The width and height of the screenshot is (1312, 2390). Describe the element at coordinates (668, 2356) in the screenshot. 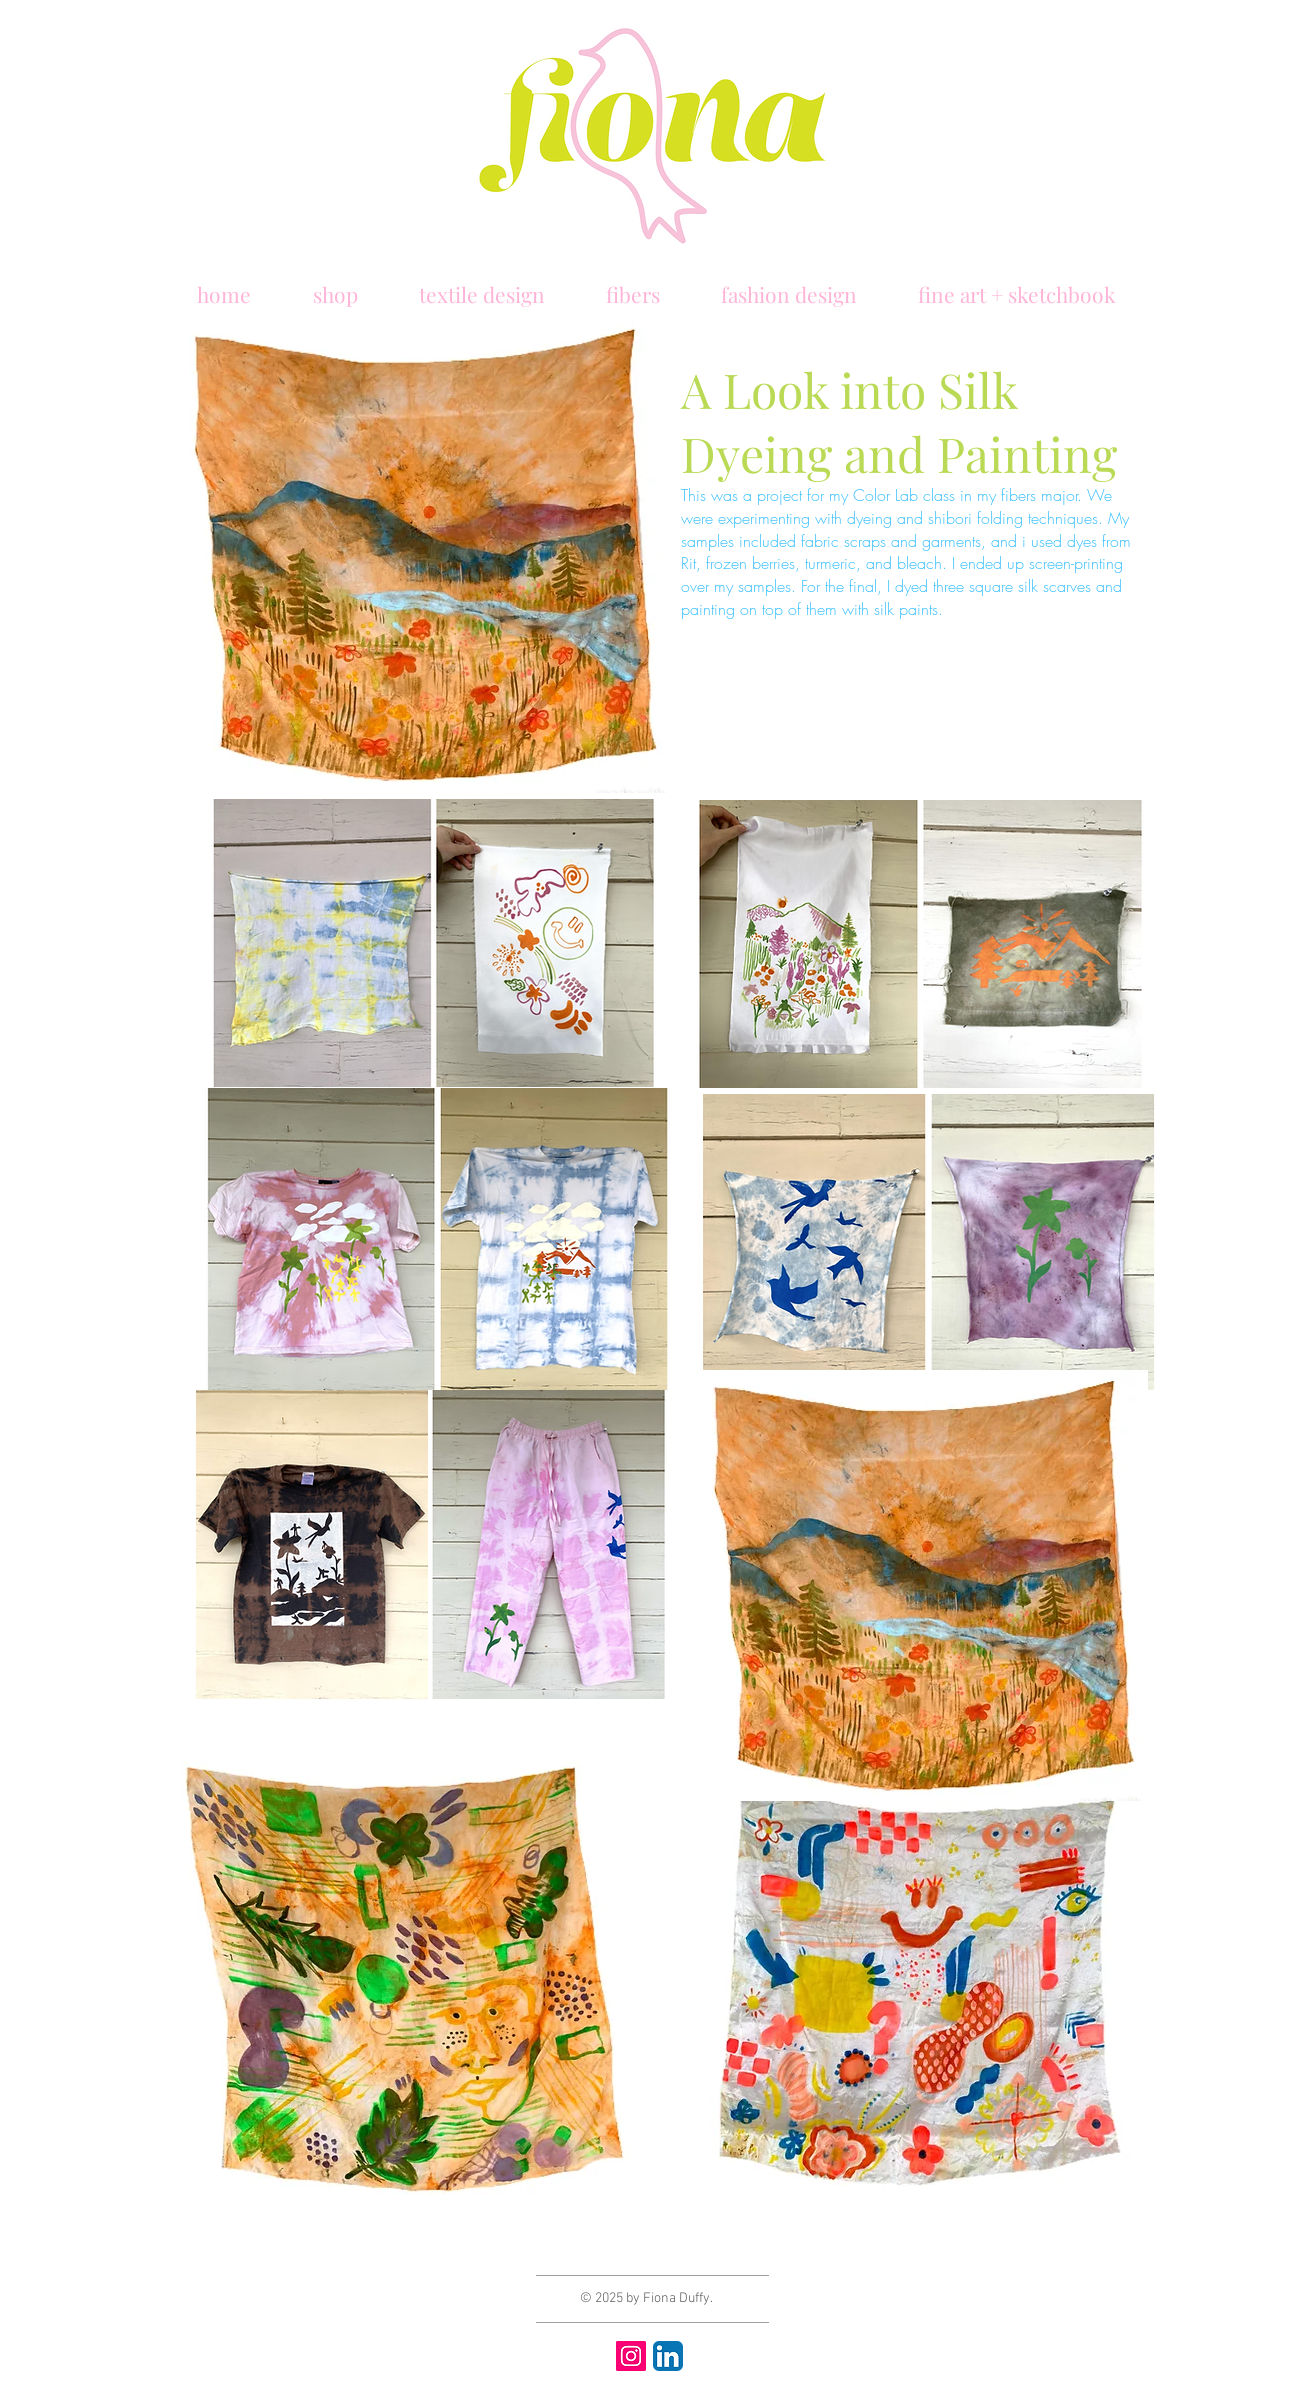

I see `[LinkedIn App Icon]` at that location.